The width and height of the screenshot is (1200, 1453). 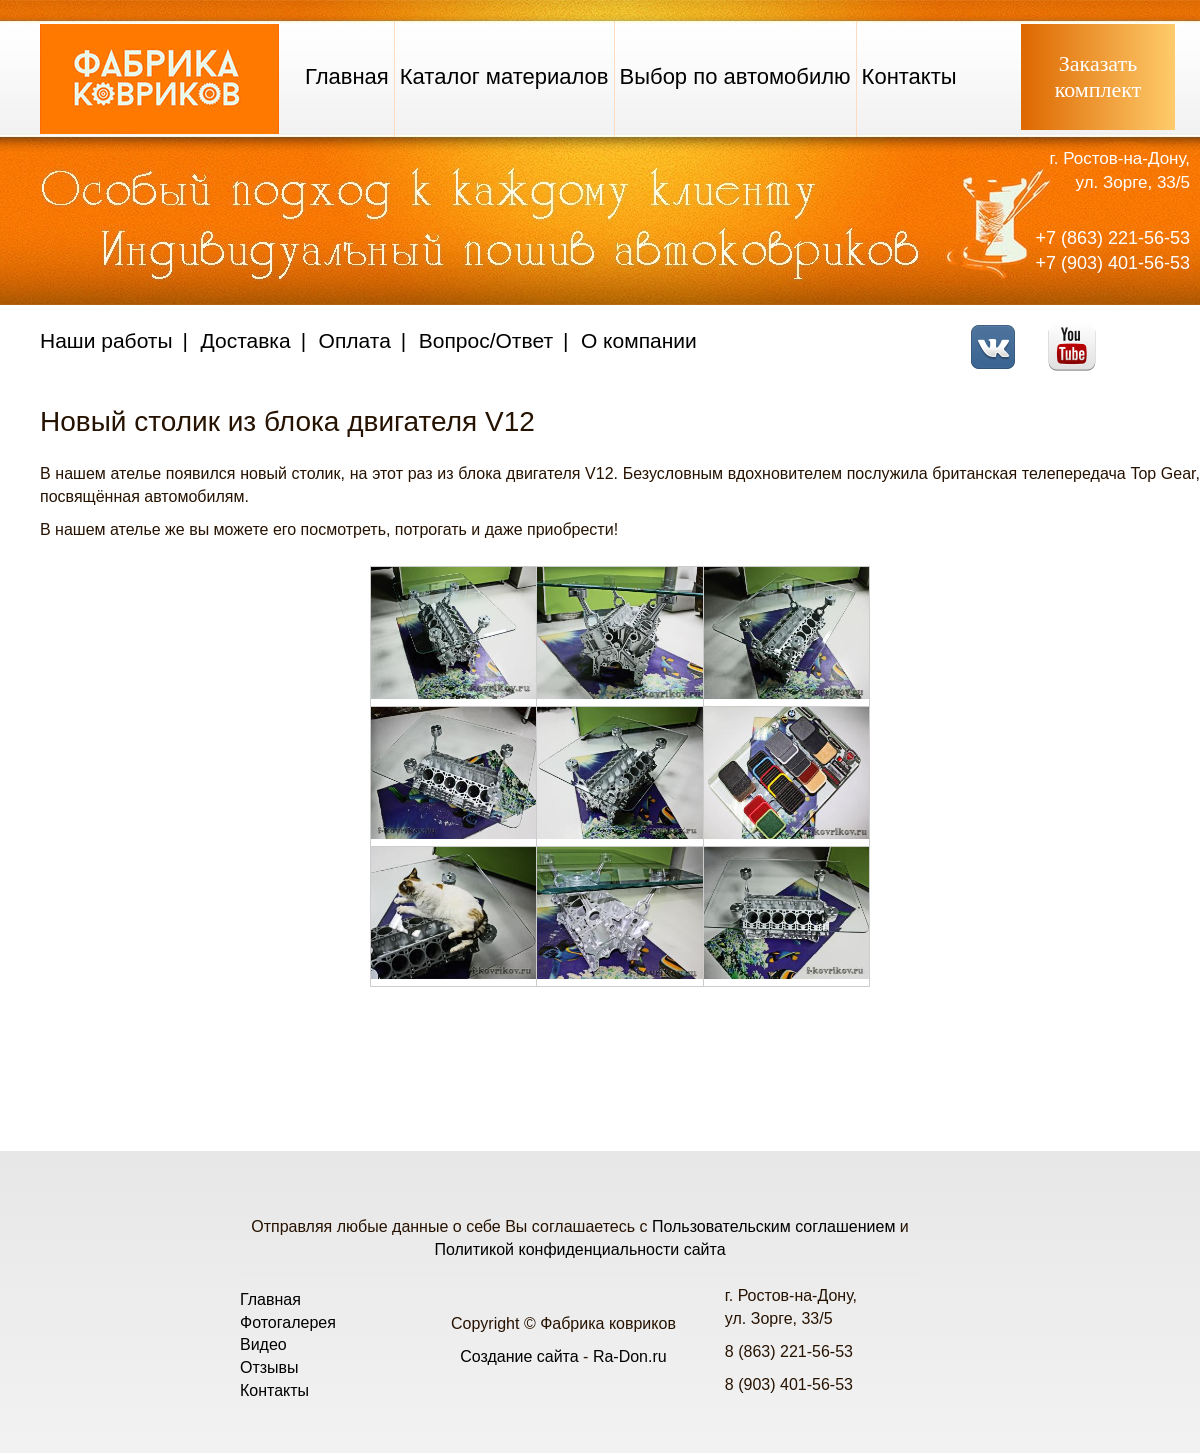 What do you see at coordinates (773, 1226) in the screenshot?
I see `Пользовательским соглашением` at bounding box center [773, 1226].